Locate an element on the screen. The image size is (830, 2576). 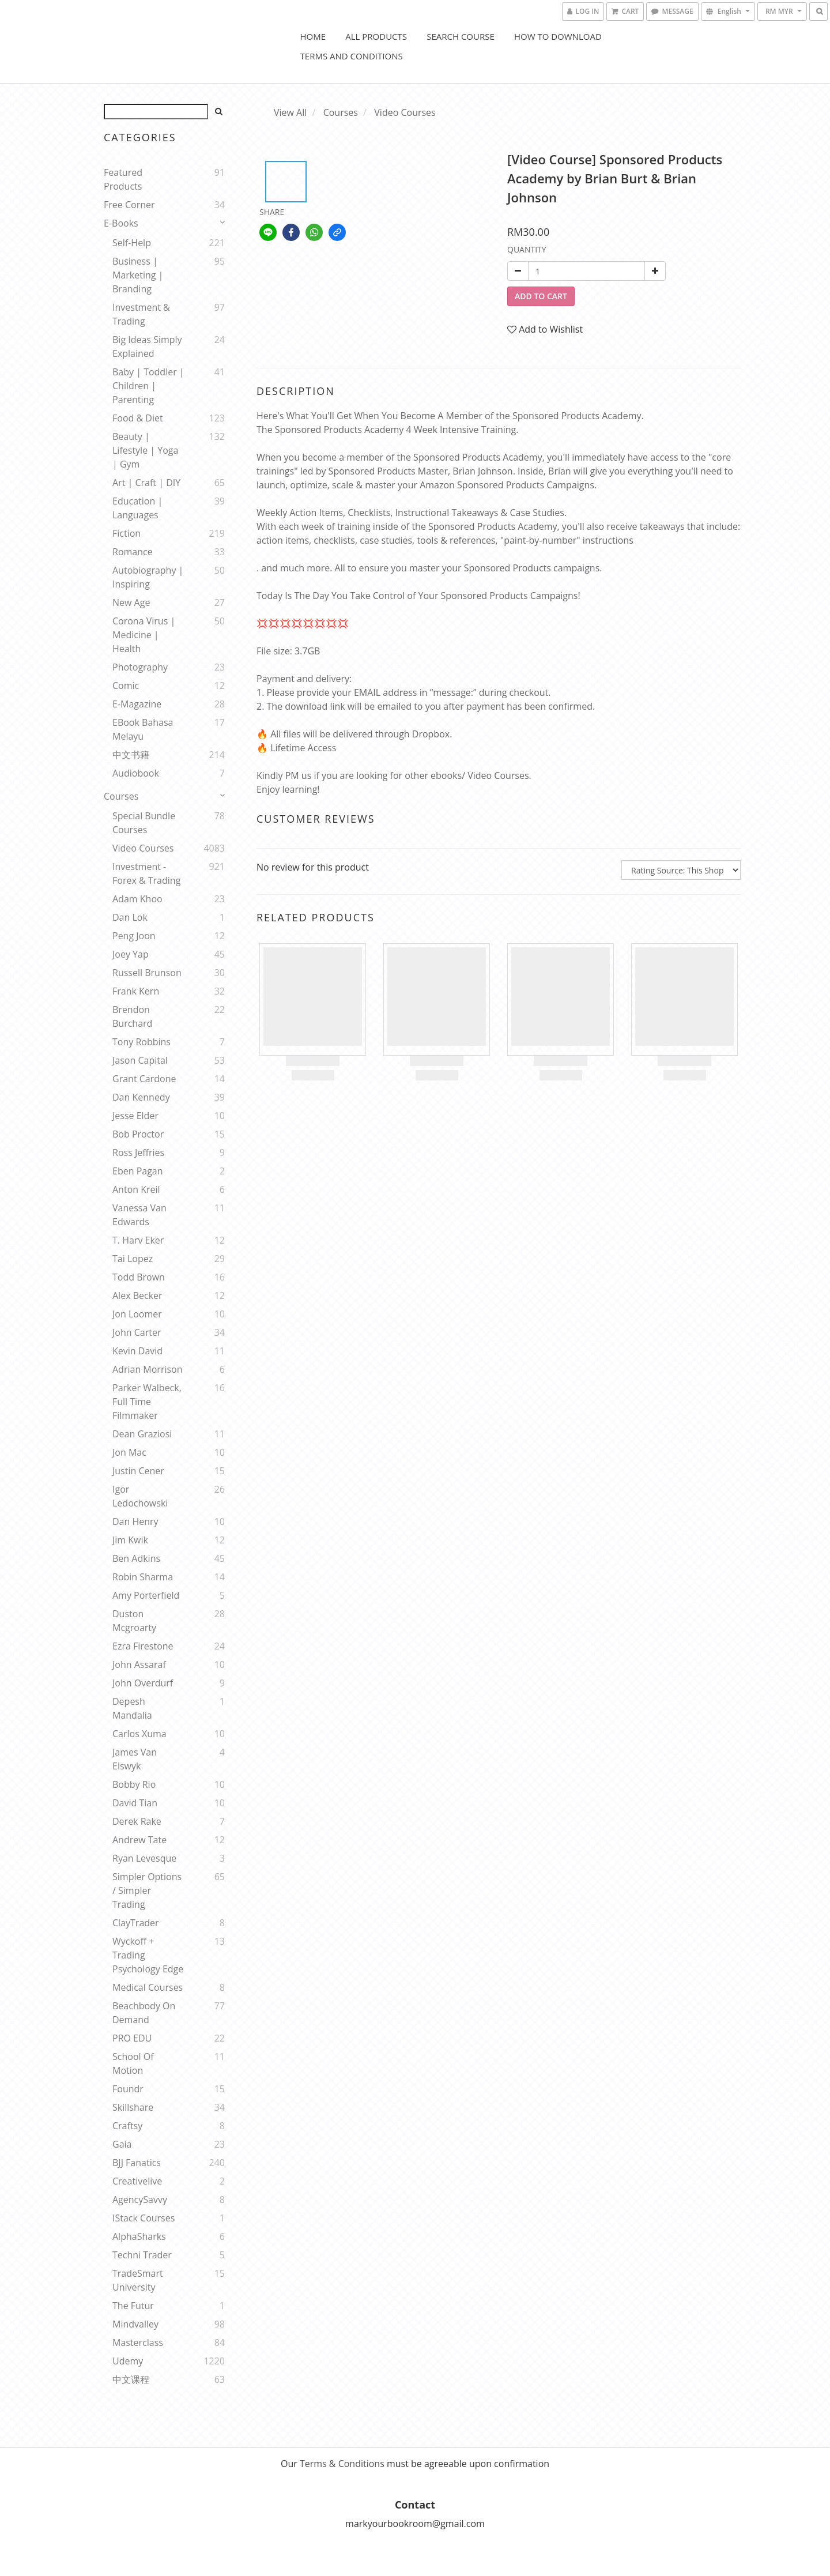
Techni Trader is located at coordinates (142, 2255).